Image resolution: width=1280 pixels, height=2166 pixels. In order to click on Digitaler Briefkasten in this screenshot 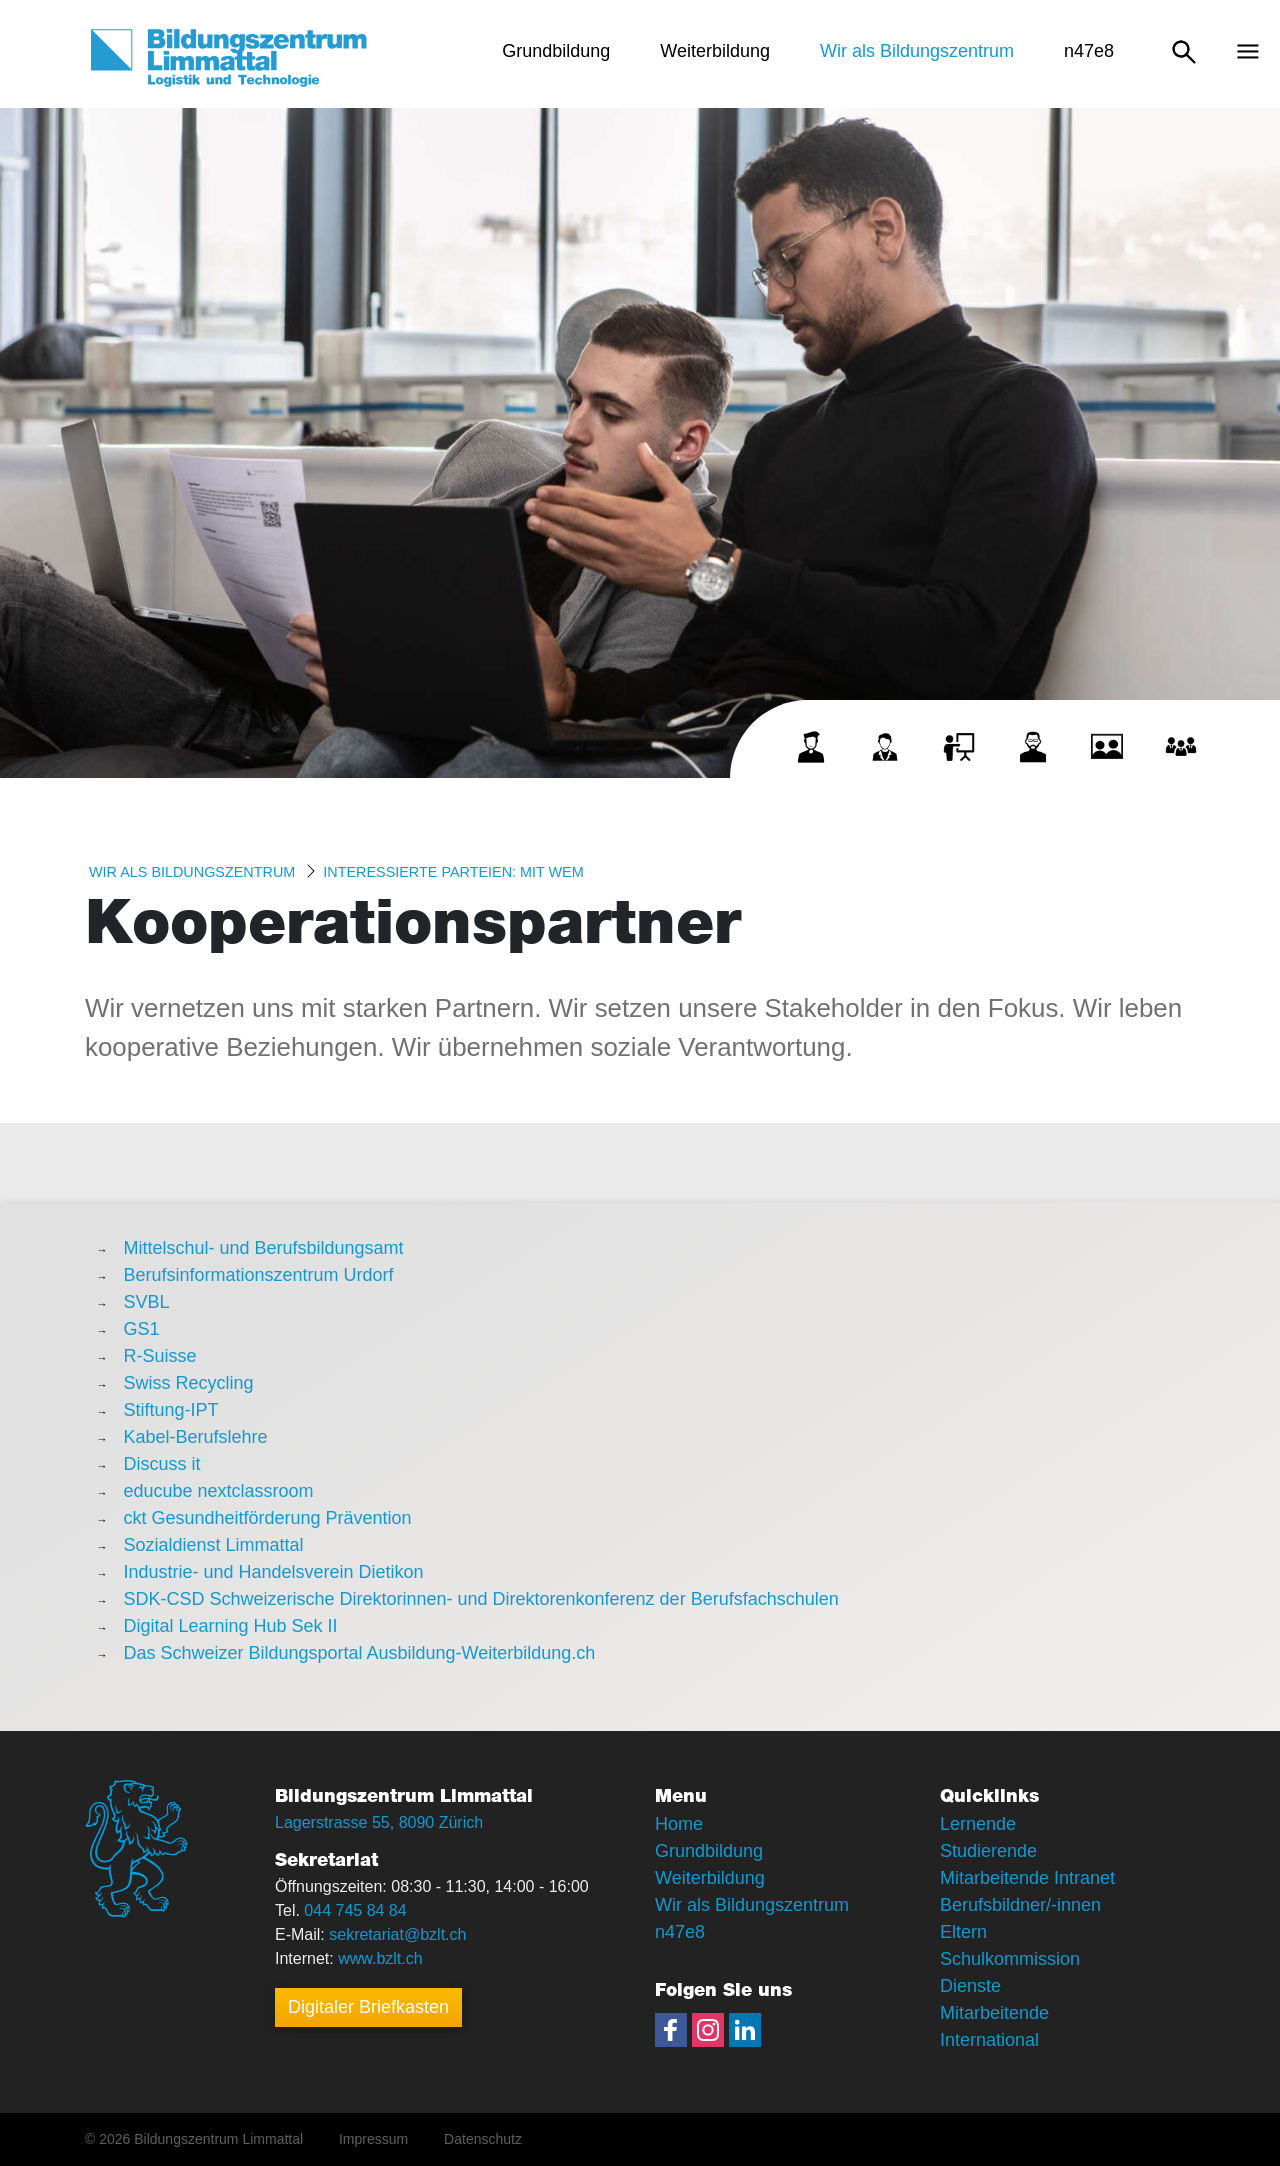, I will do `click(368, 2007)`.